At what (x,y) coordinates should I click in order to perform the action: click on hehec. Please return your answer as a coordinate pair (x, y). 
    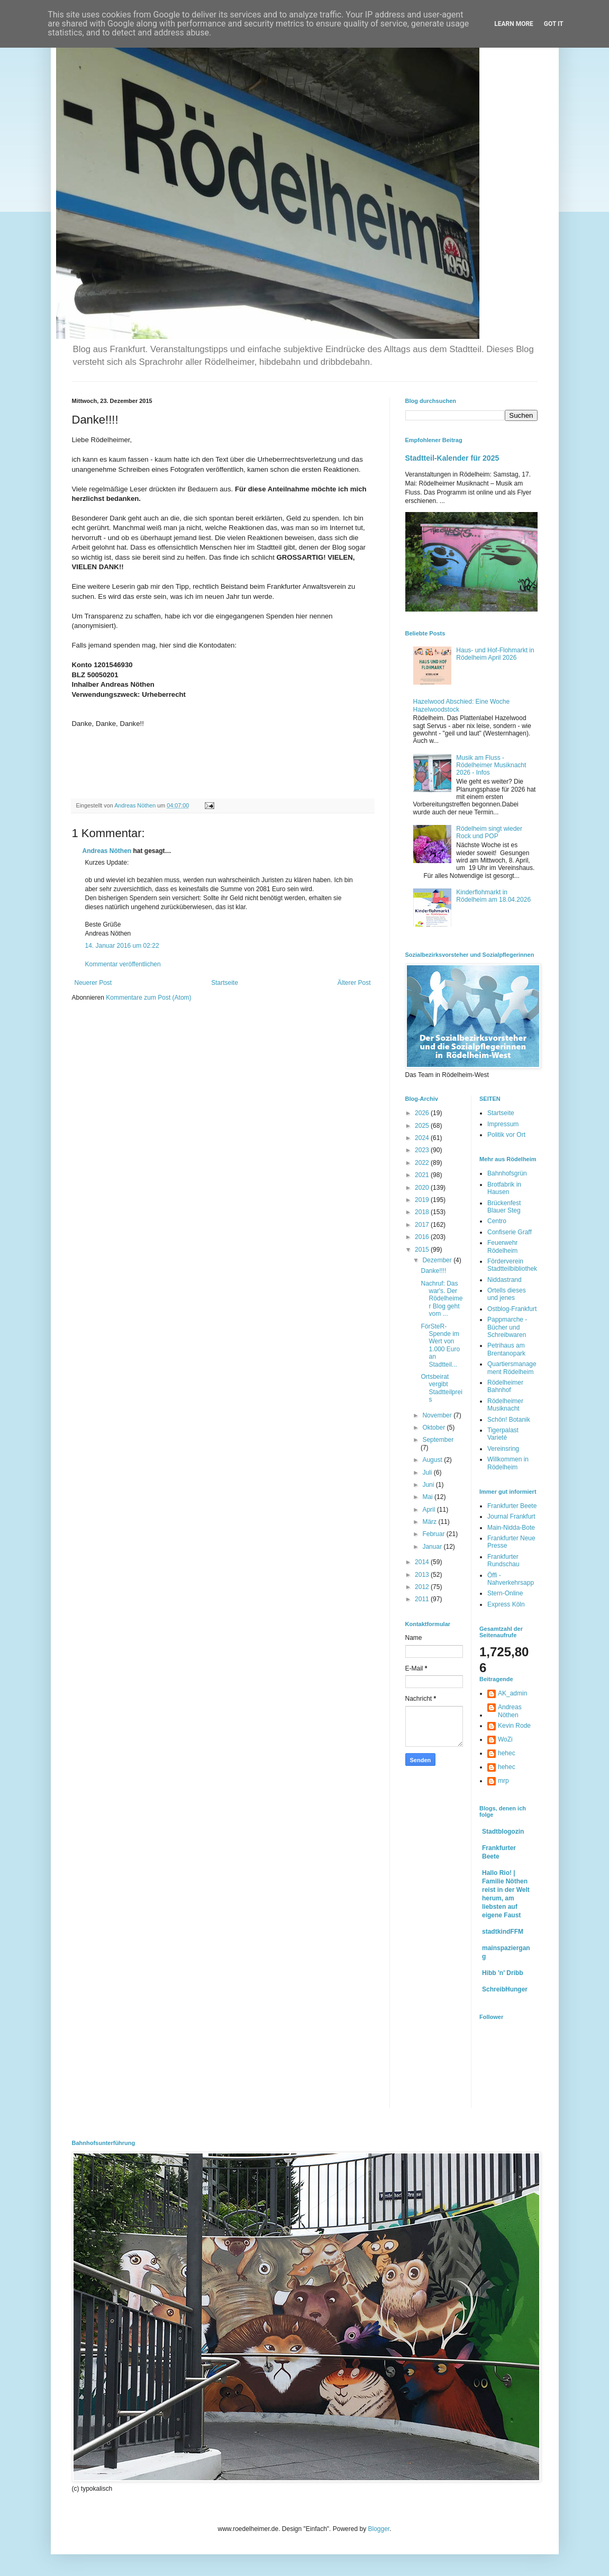
    Looking at the image, I should click on (506, 1753).